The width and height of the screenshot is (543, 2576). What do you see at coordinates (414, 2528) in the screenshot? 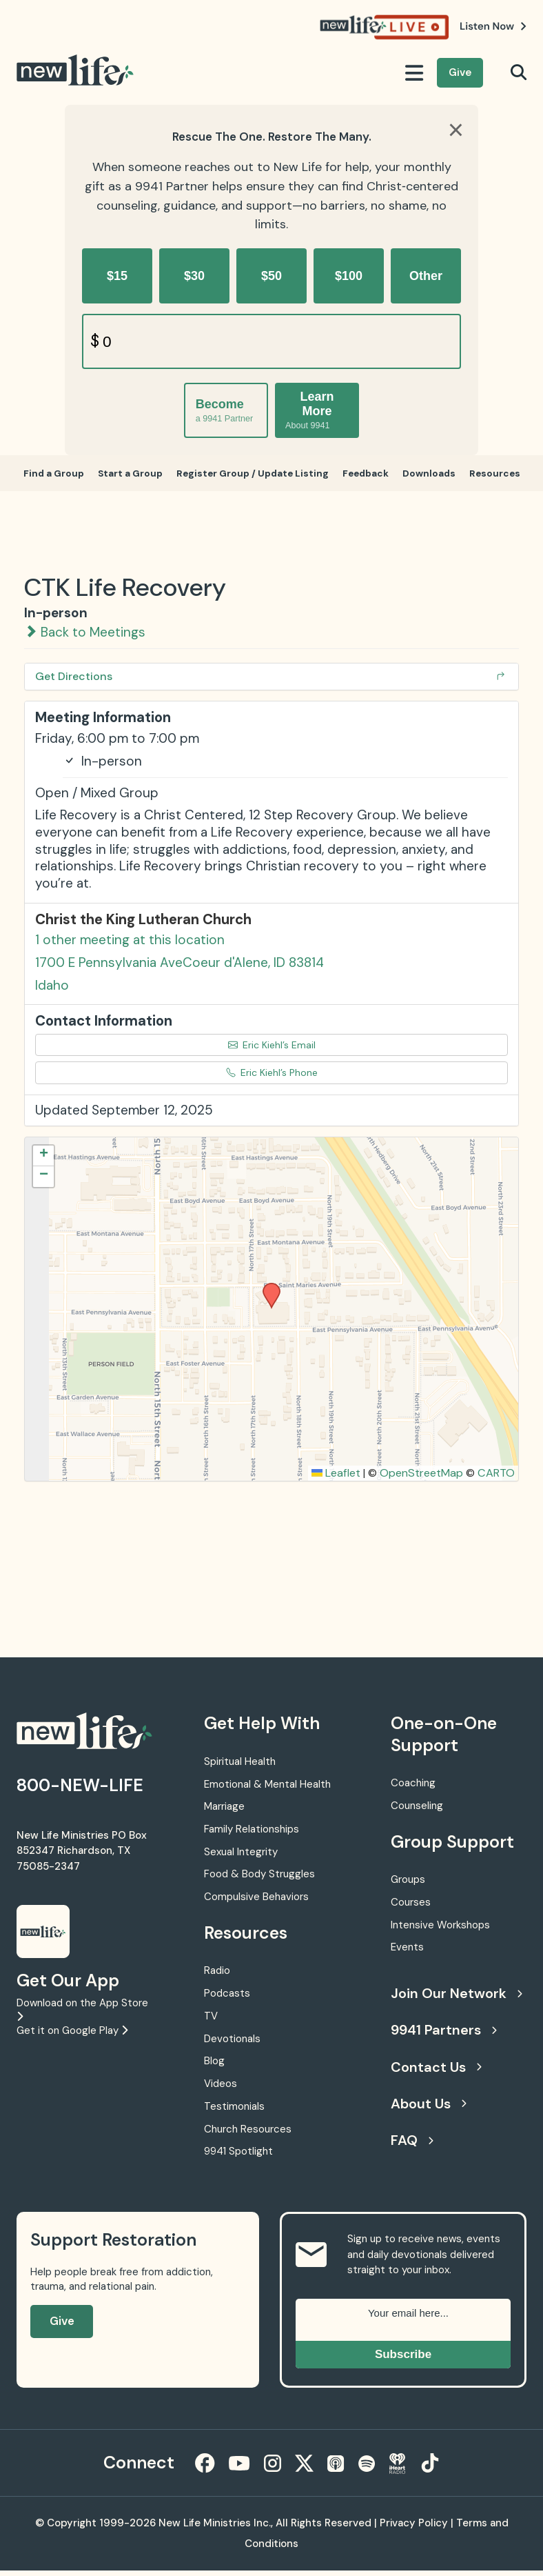
I see `Privacy Policy` at bounding box center [414, 2528].